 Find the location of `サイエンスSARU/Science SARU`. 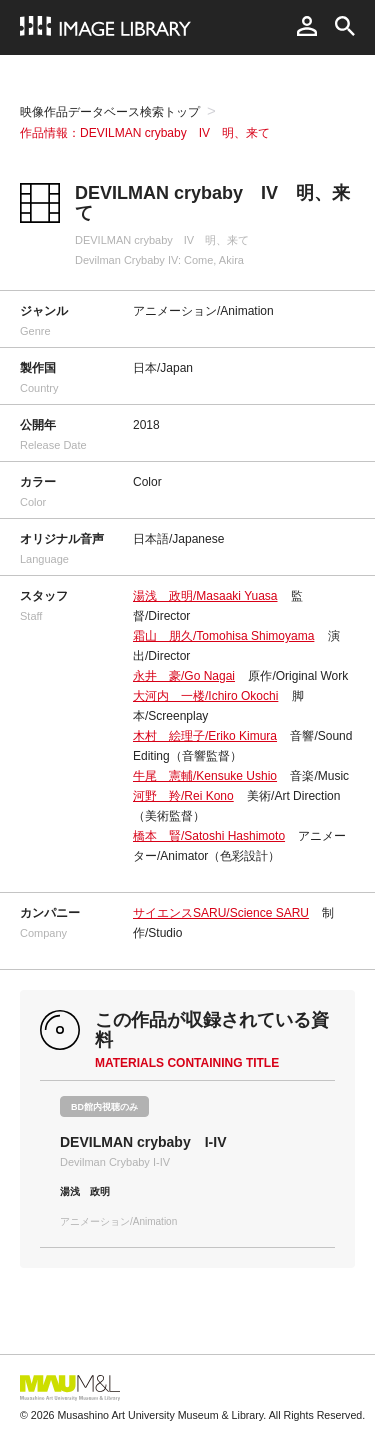

サイエンスSARU/Science SARU is located at coordinates (221, 913).